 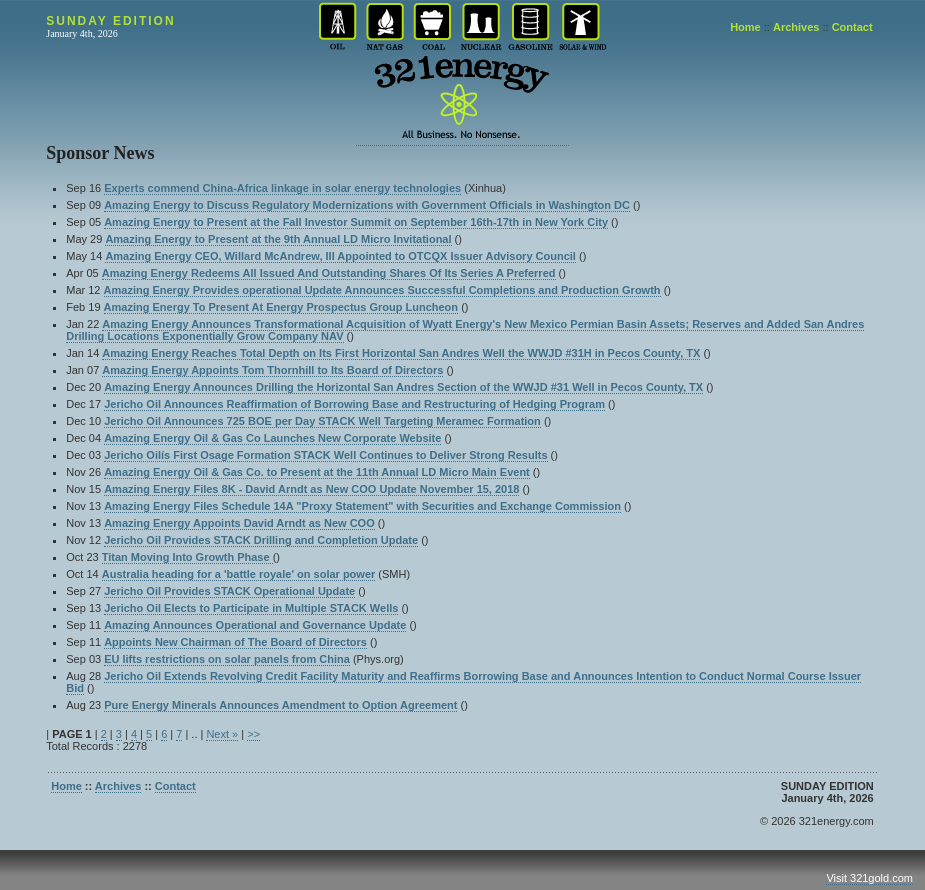 What do you see at coordinates (253, 734) in the screenshot?
I see `>>` at bounding box center [253, 734].